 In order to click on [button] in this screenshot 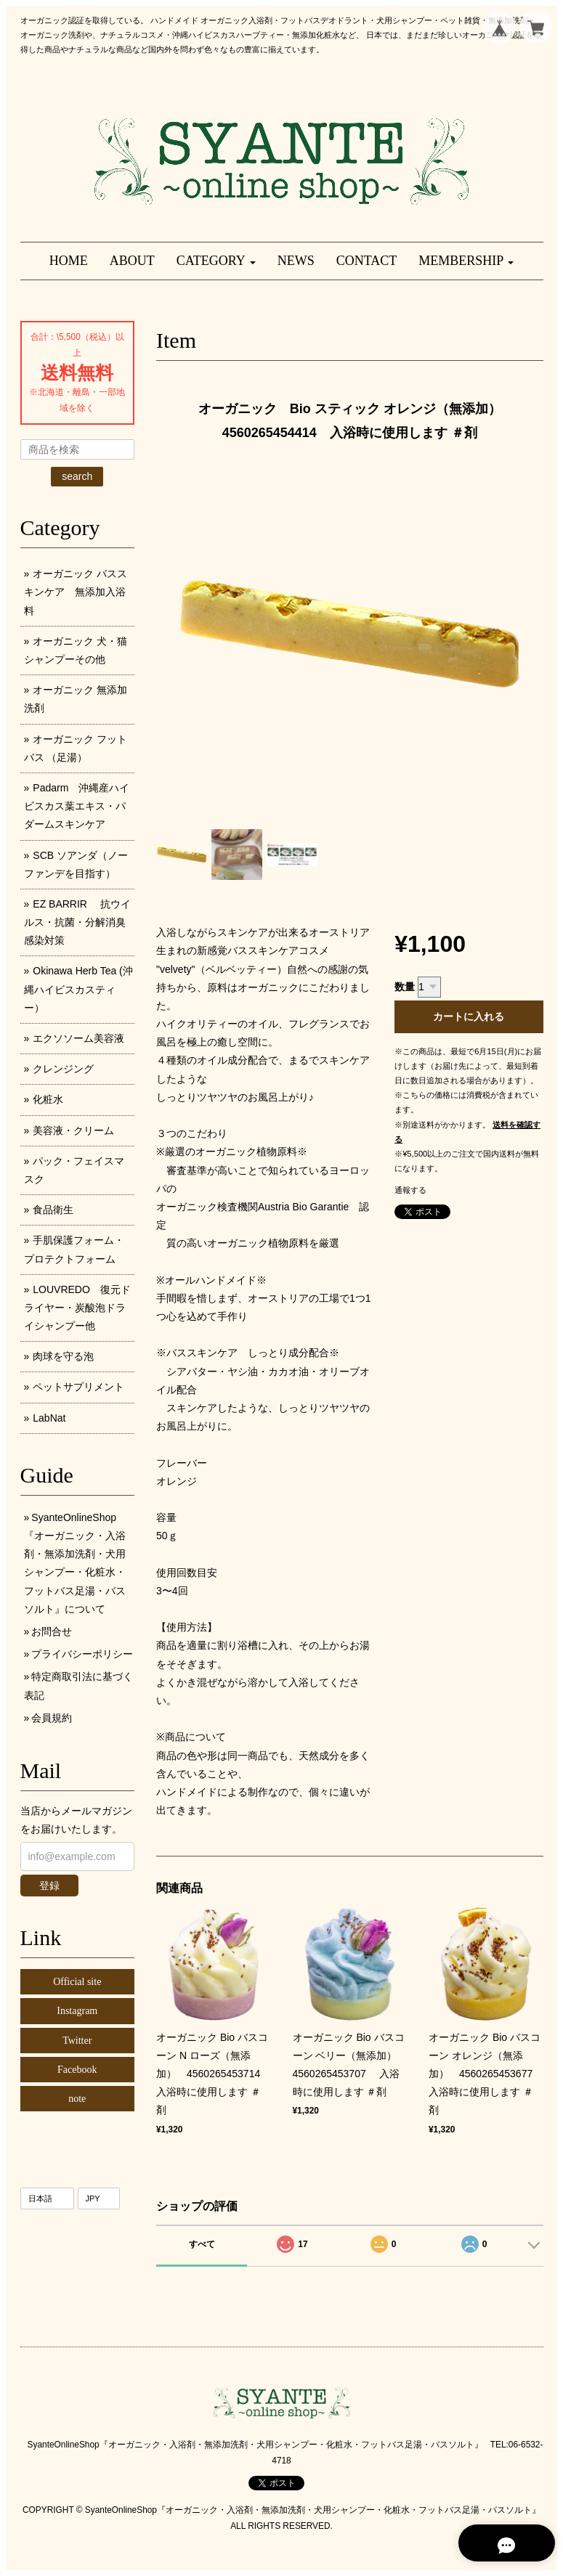, I will do `click(216, 261)`.